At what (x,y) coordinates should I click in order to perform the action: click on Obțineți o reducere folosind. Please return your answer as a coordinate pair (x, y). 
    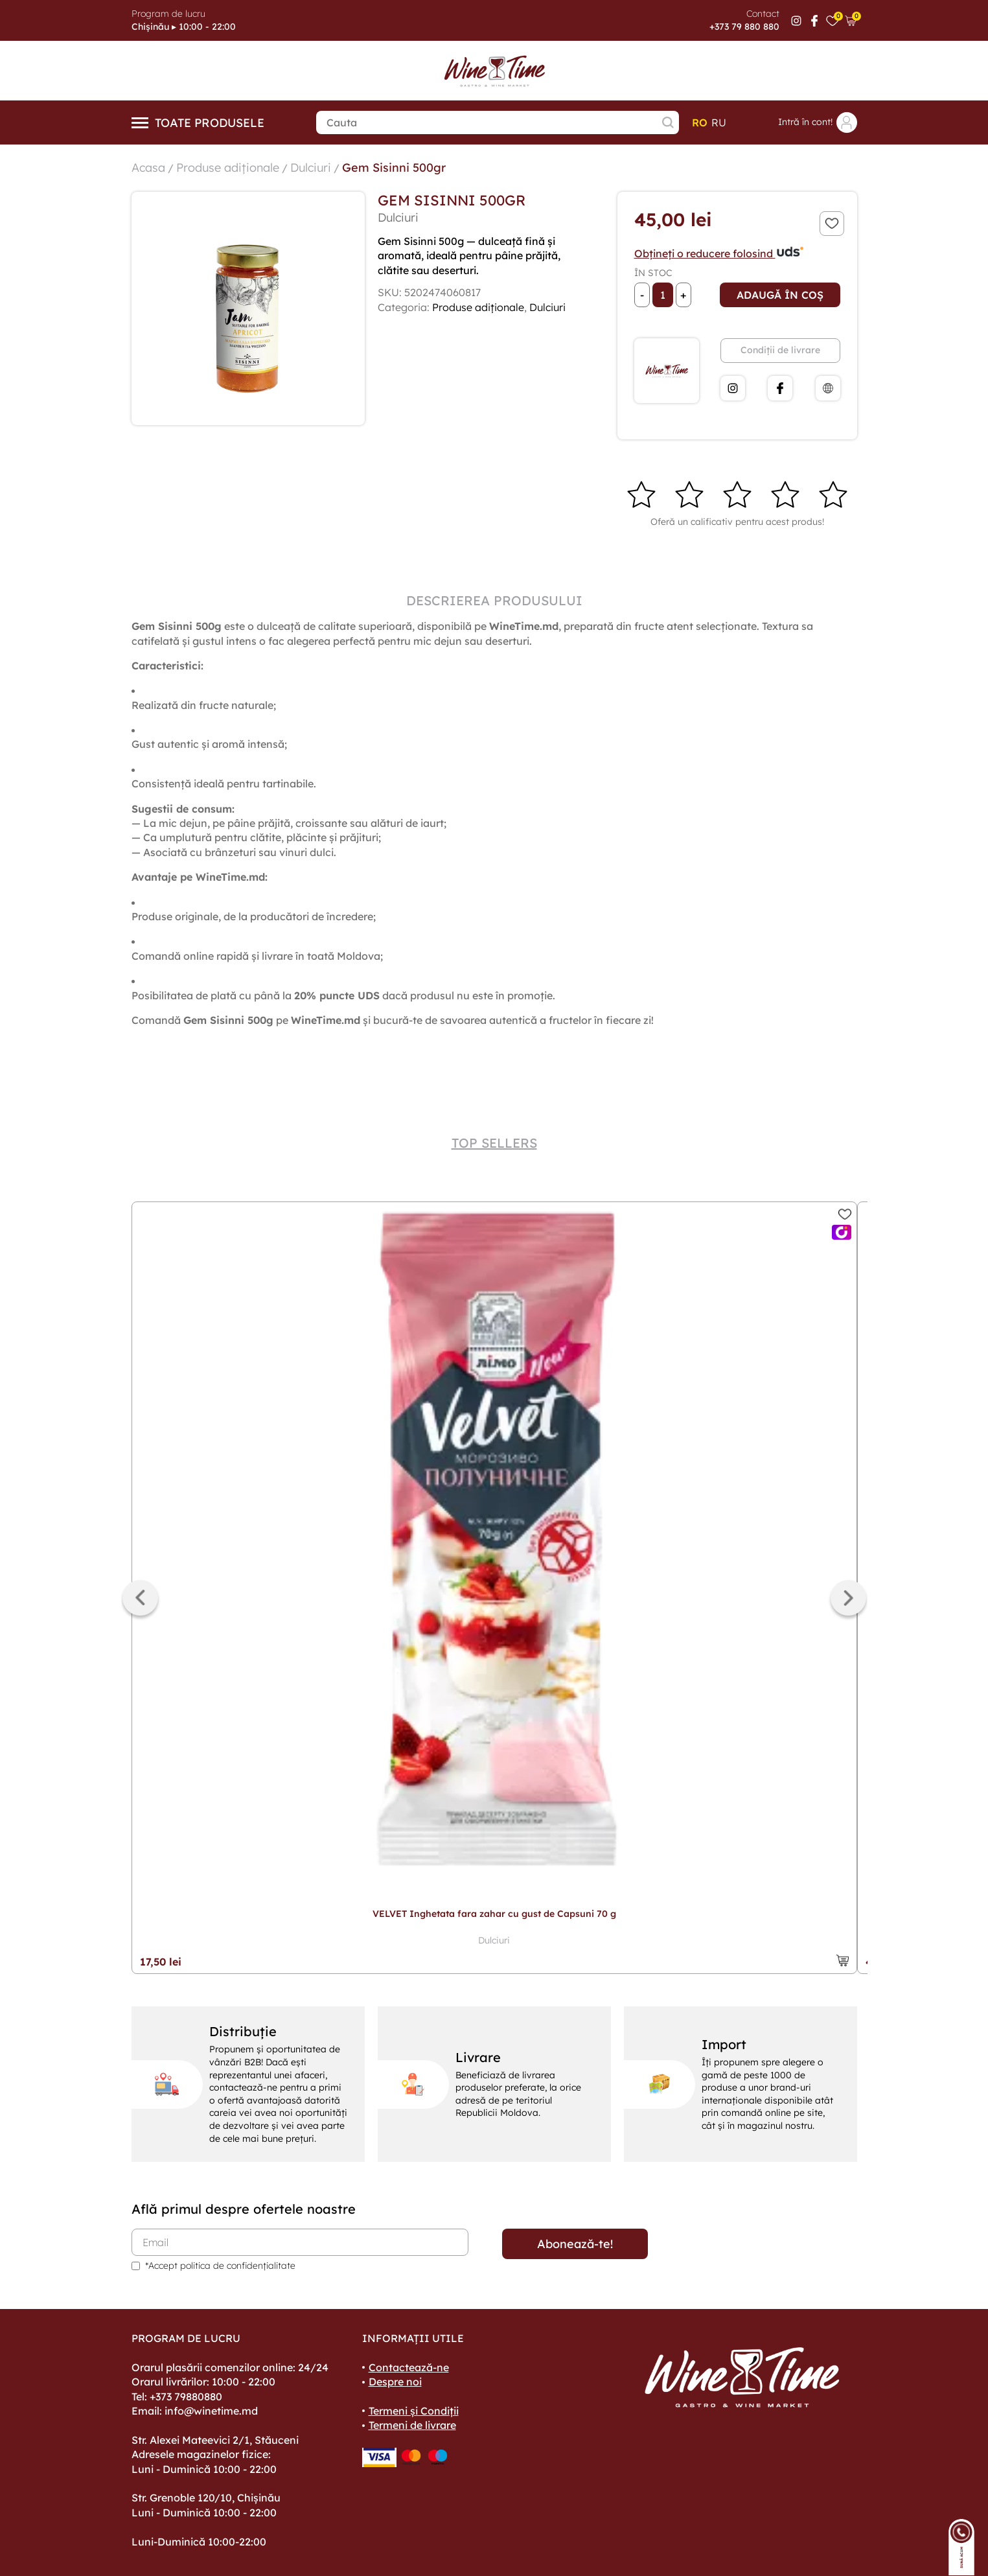
    Looking at the image, I should click on (719, 253).